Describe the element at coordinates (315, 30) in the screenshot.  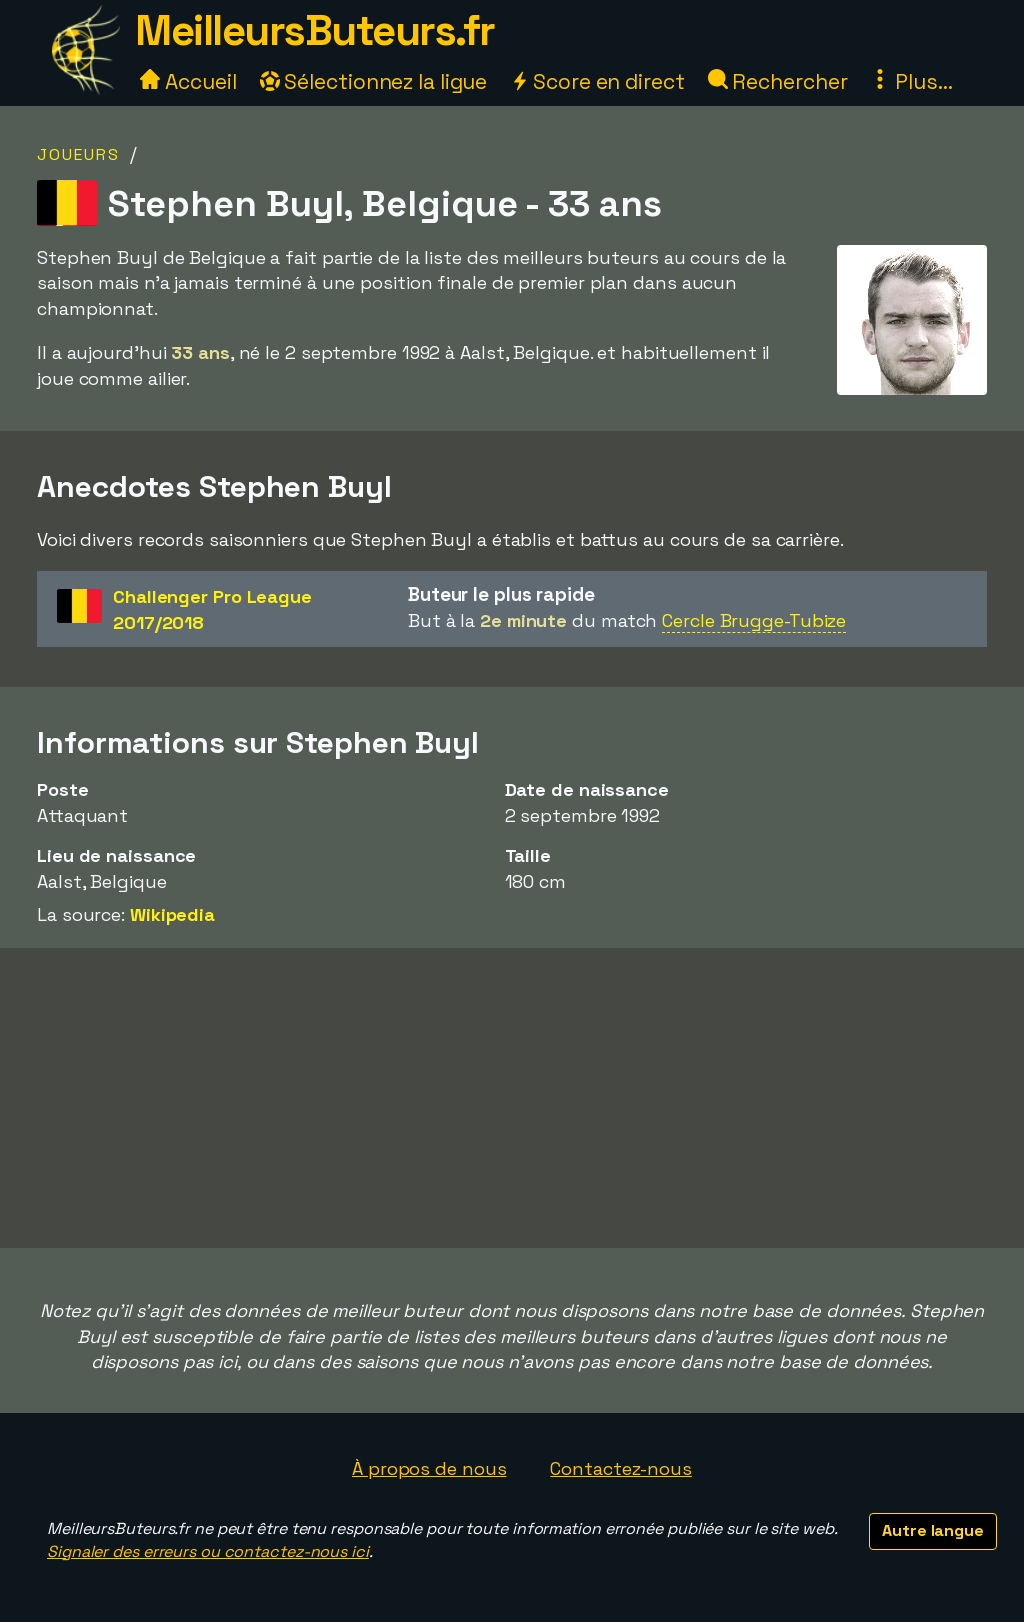
I see `MeilleursButeurs.fr` at that location.